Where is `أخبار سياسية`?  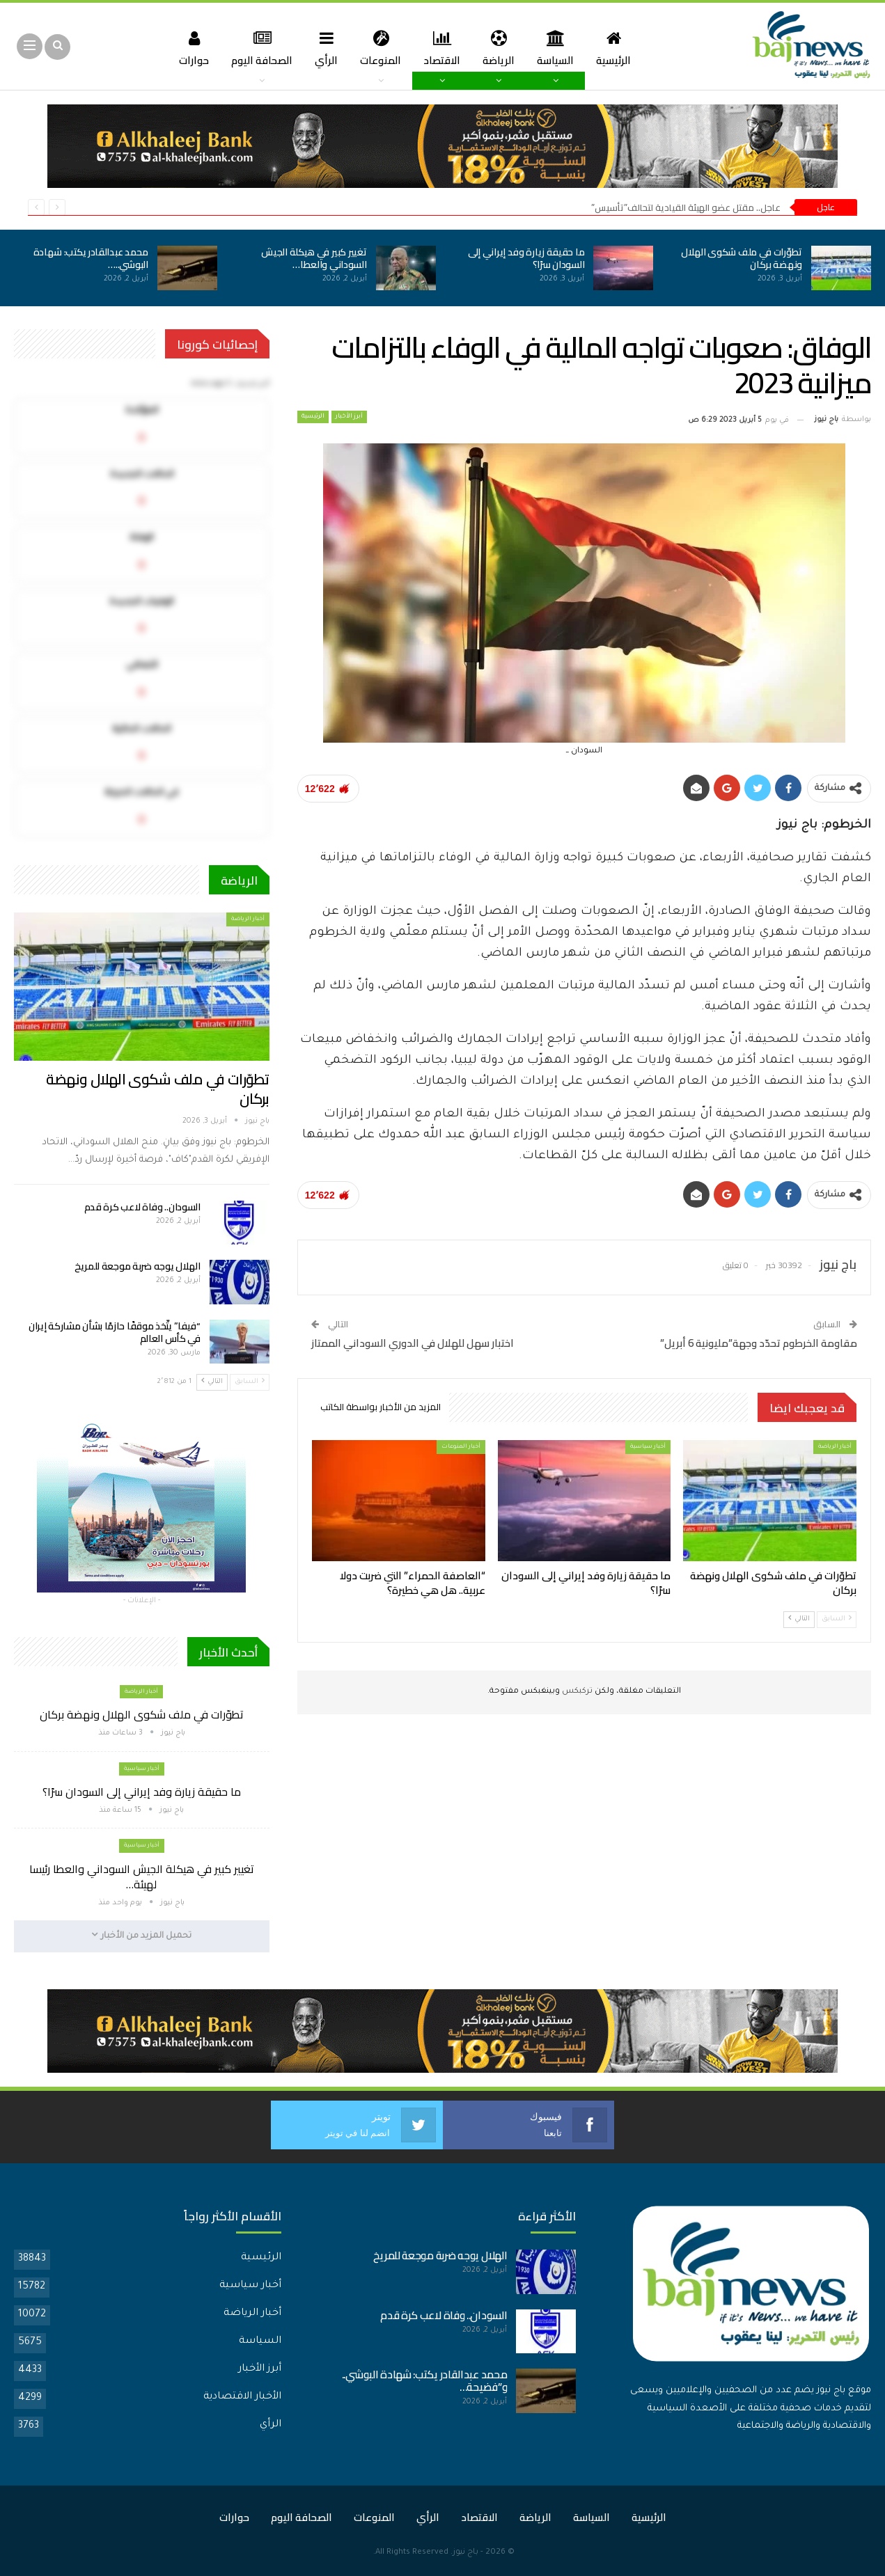 أخبار سياسية is located at coordinates (648, 1447).